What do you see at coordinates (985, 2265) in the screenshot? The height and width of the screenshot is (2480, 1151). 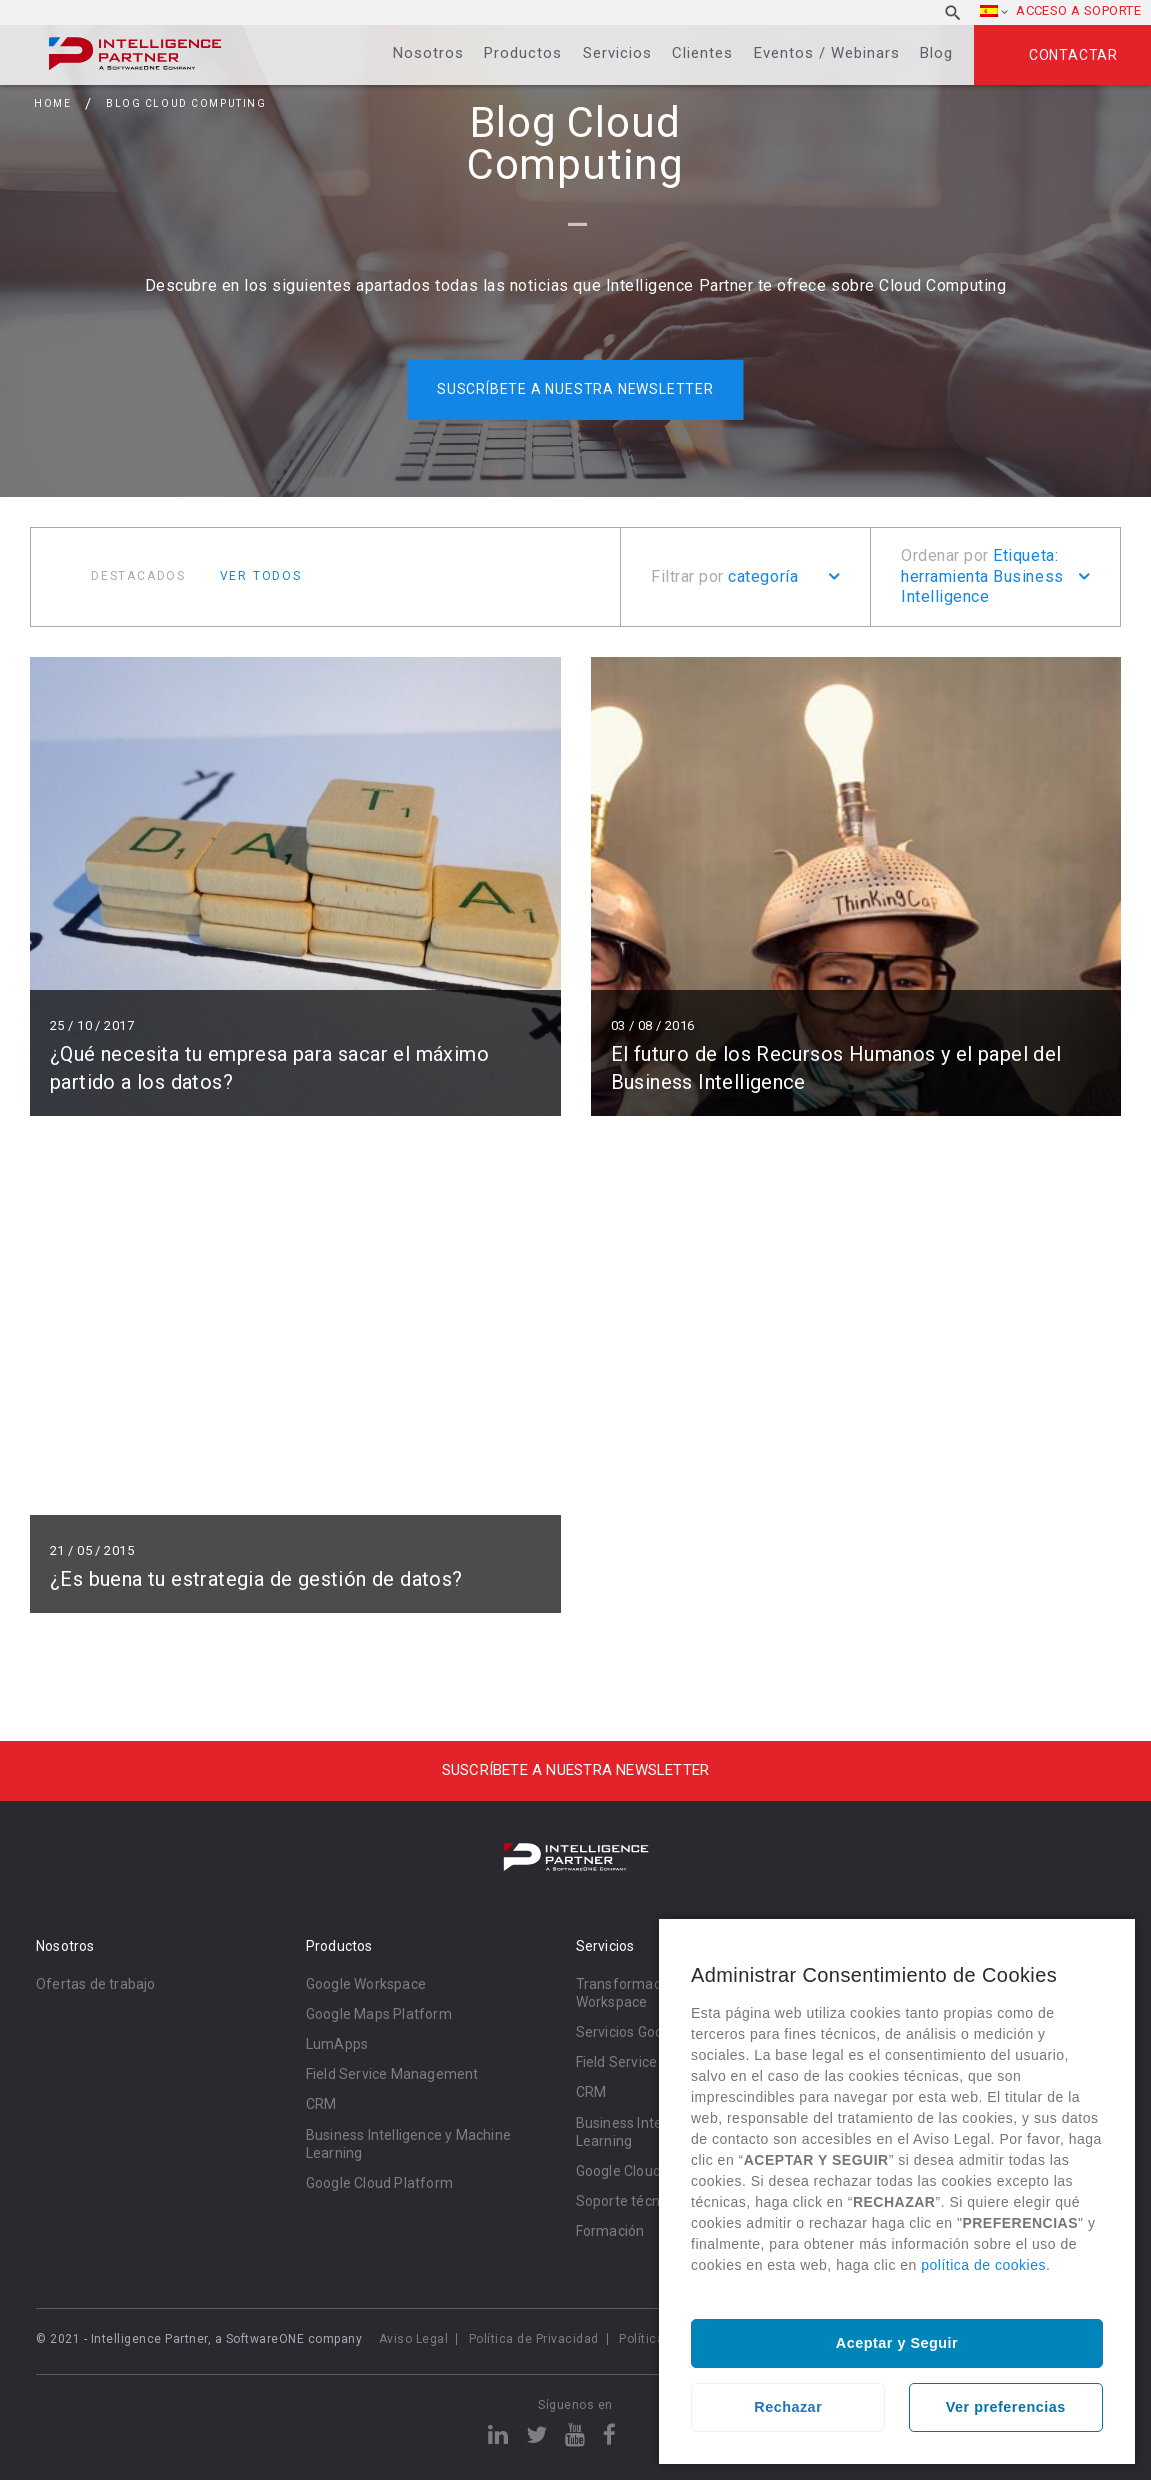 I see `política de cookies.` at bounding box center [985, 2265].